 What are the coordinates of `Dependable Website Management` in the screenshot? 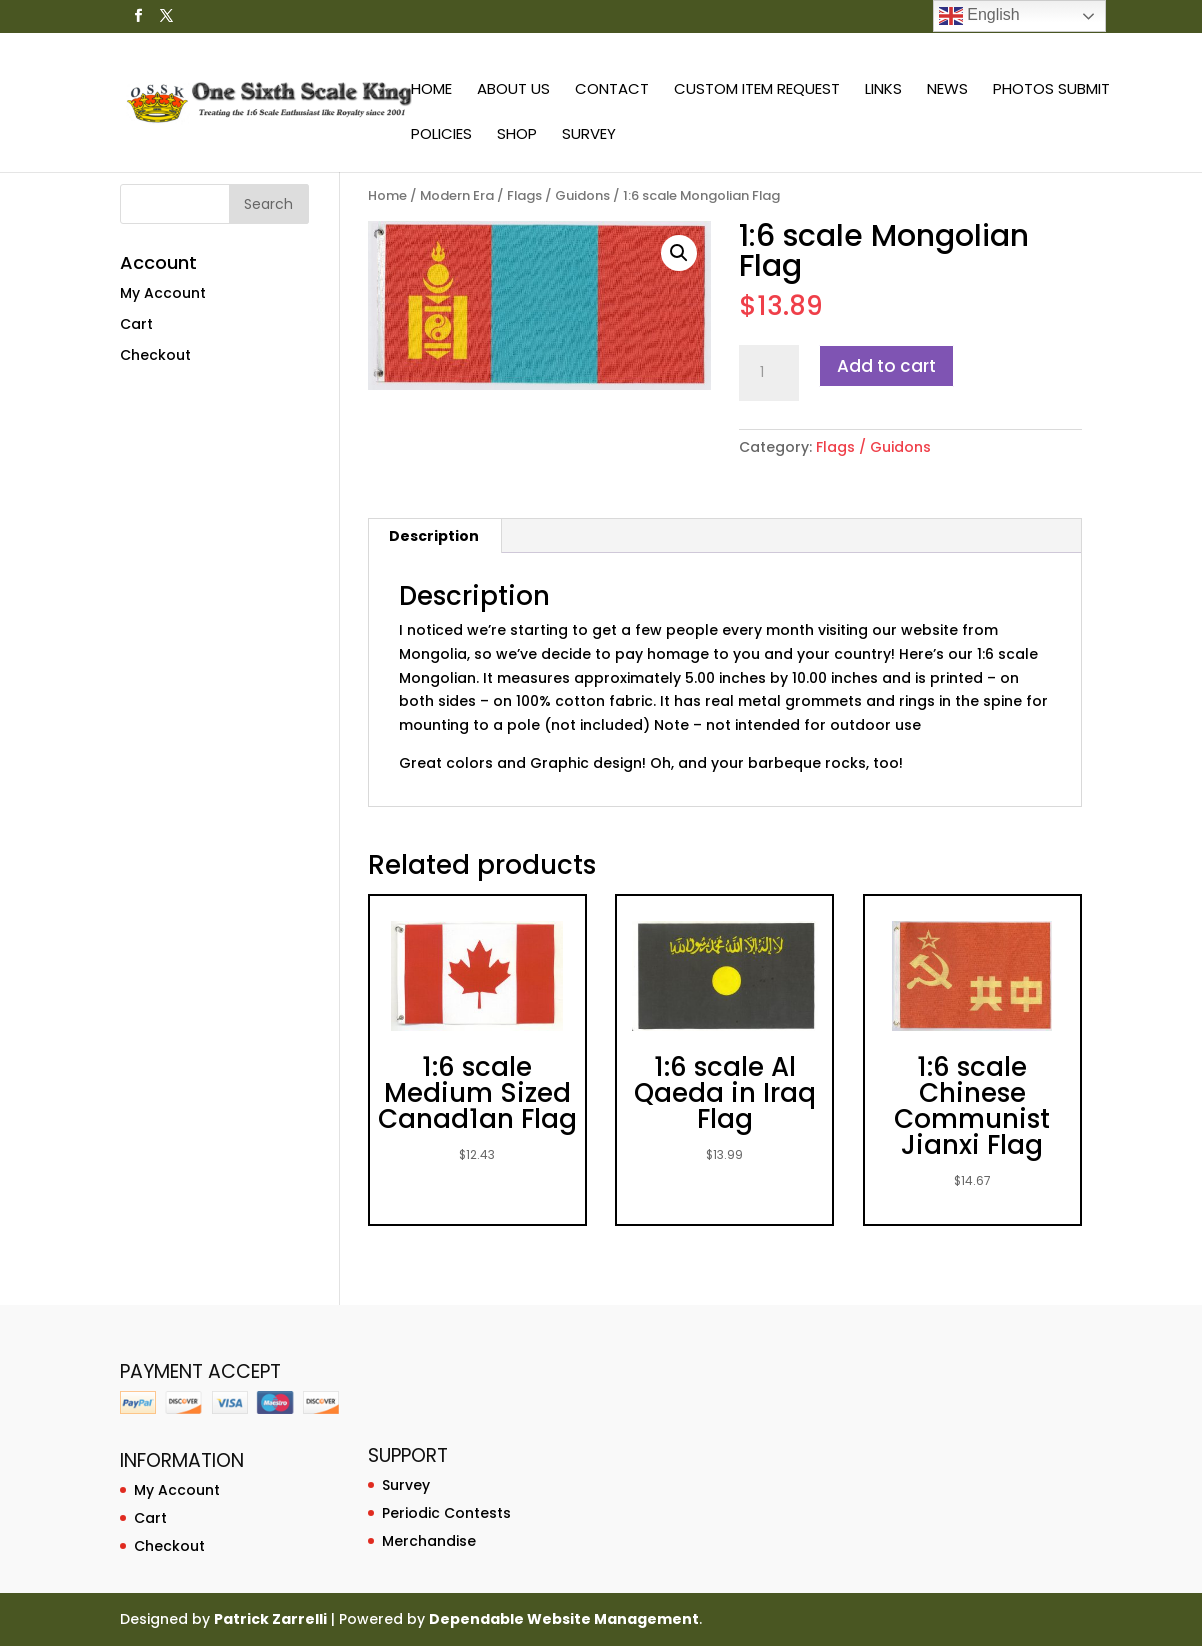 It's located at (564, 1619).